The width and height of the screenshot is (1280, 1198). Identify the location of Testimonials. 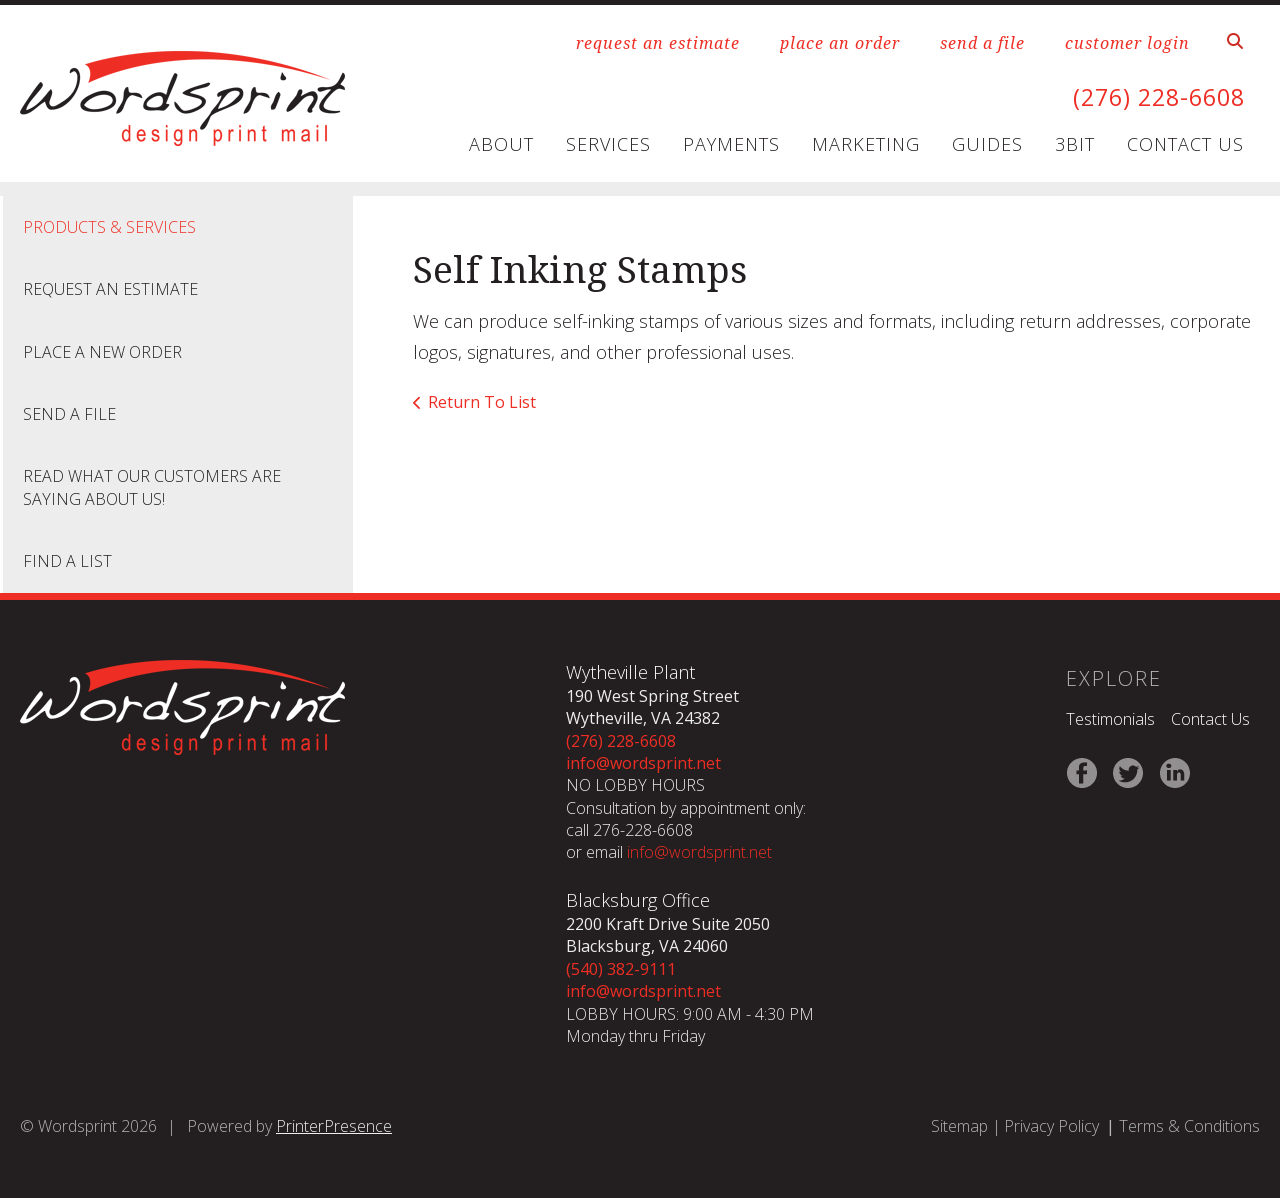
(1110, 719).